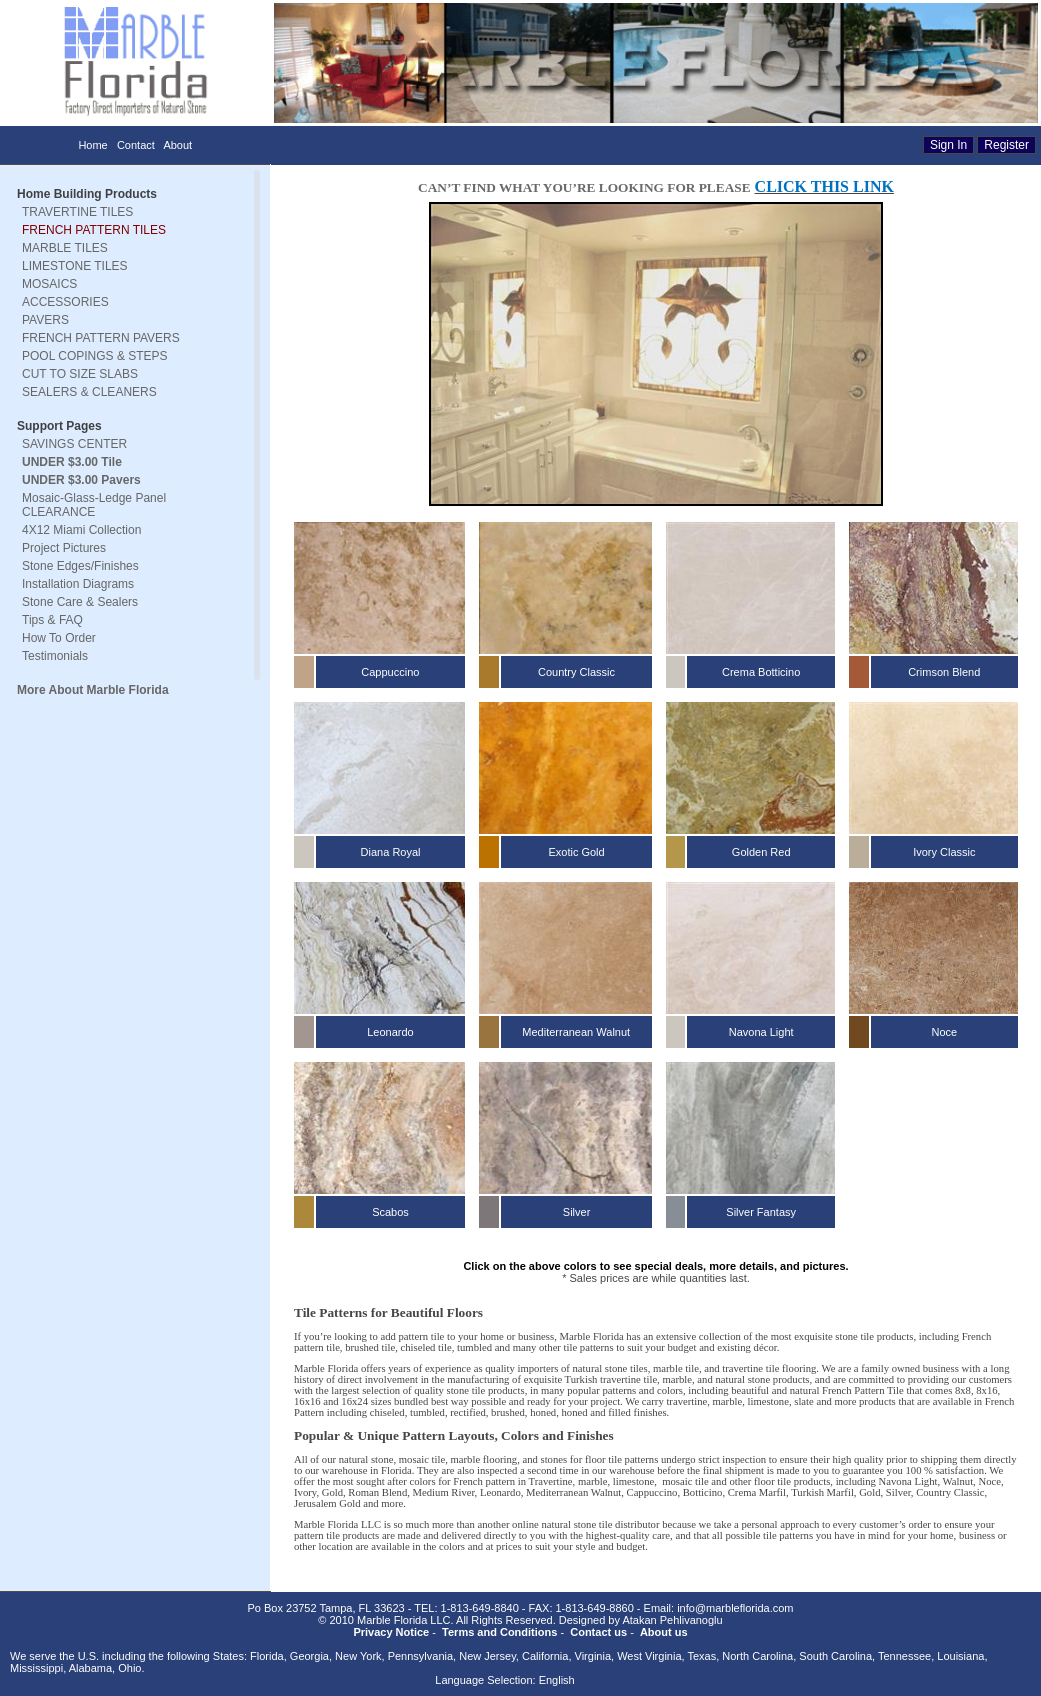  I want to click on Stone Edges/Finishes, so click(80, 566).